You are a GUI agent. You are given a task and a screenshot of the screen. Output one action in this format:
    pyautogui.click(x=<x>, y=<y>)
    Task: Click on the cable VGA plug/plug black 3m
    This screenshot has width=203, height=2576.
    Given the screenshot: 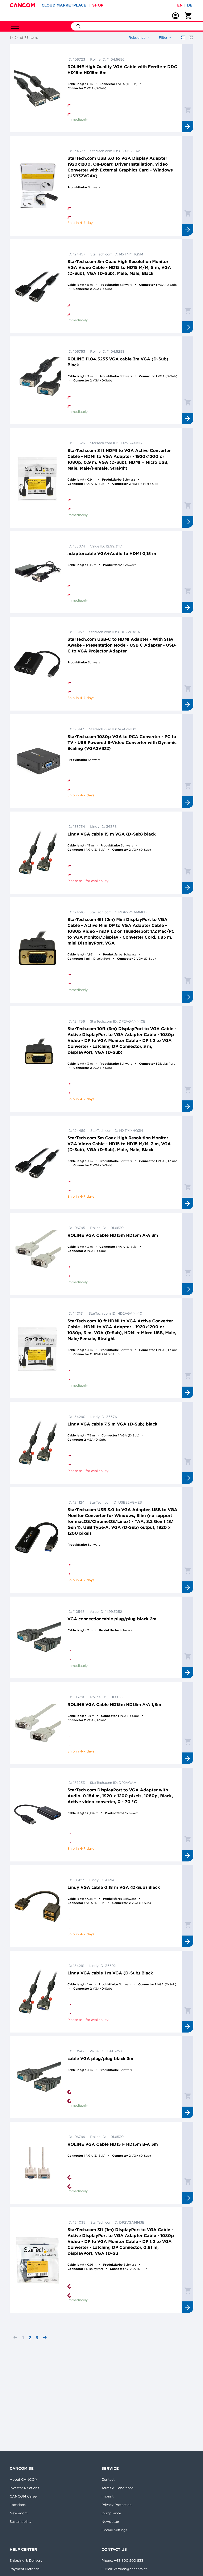 What is the action you would take?
    pyautogui.click(x=100, y=2058)
    